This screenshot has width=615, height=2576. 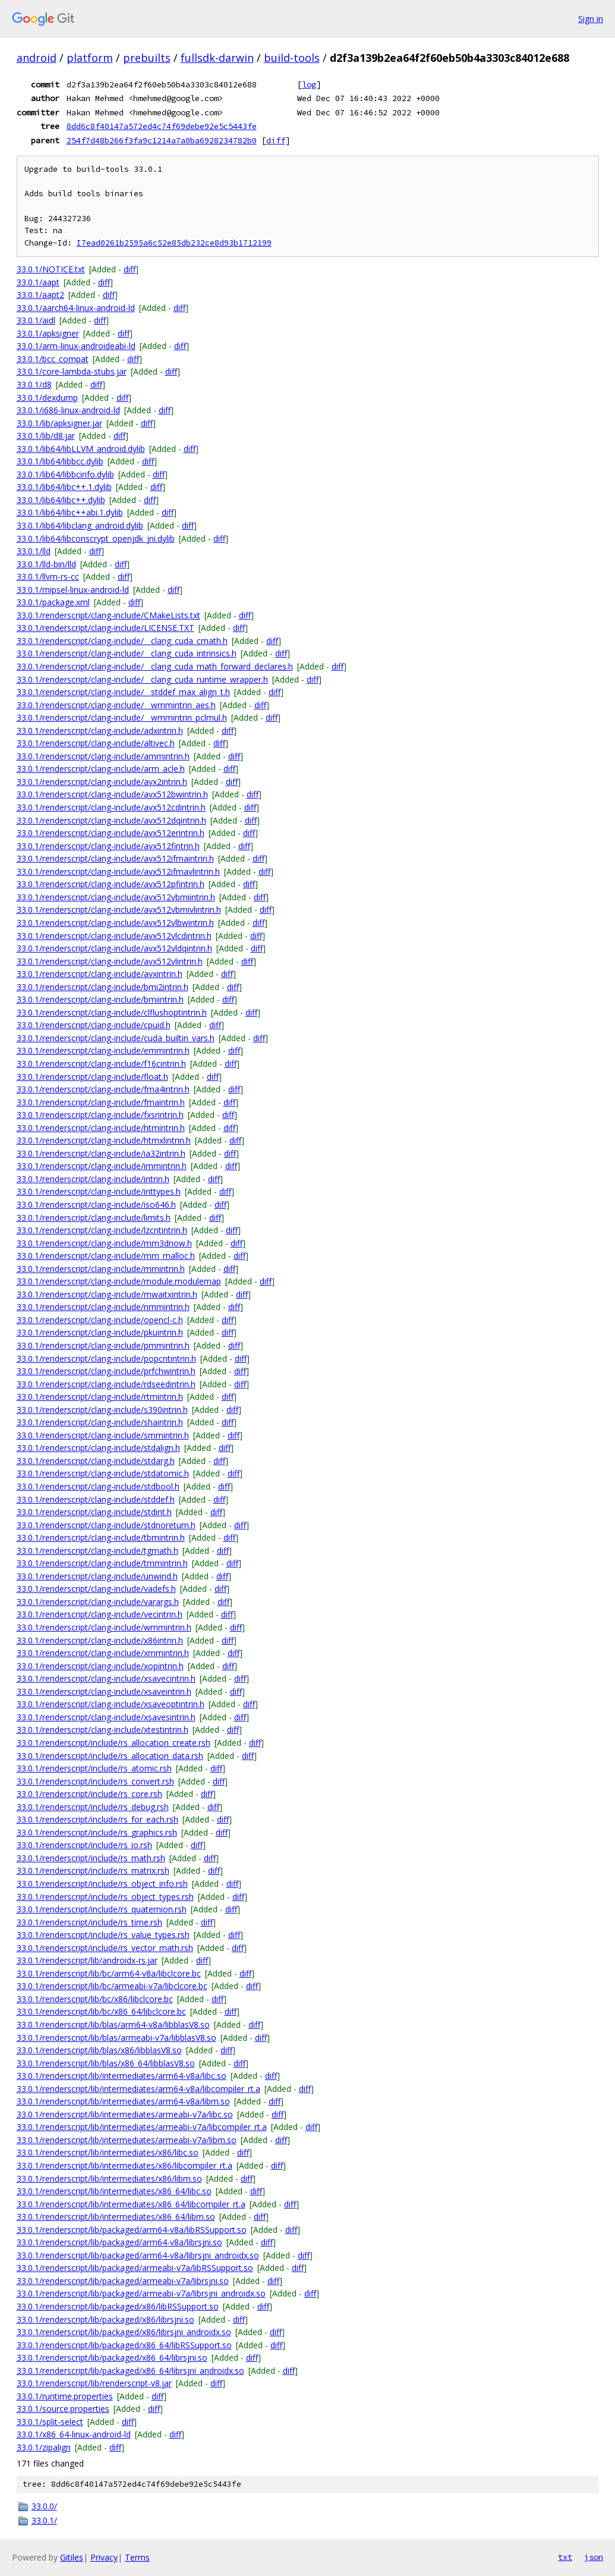 I want to click on 33.0.1/renderscript/clang-include/avx512fintrin.h, so click(x=108, y=846).